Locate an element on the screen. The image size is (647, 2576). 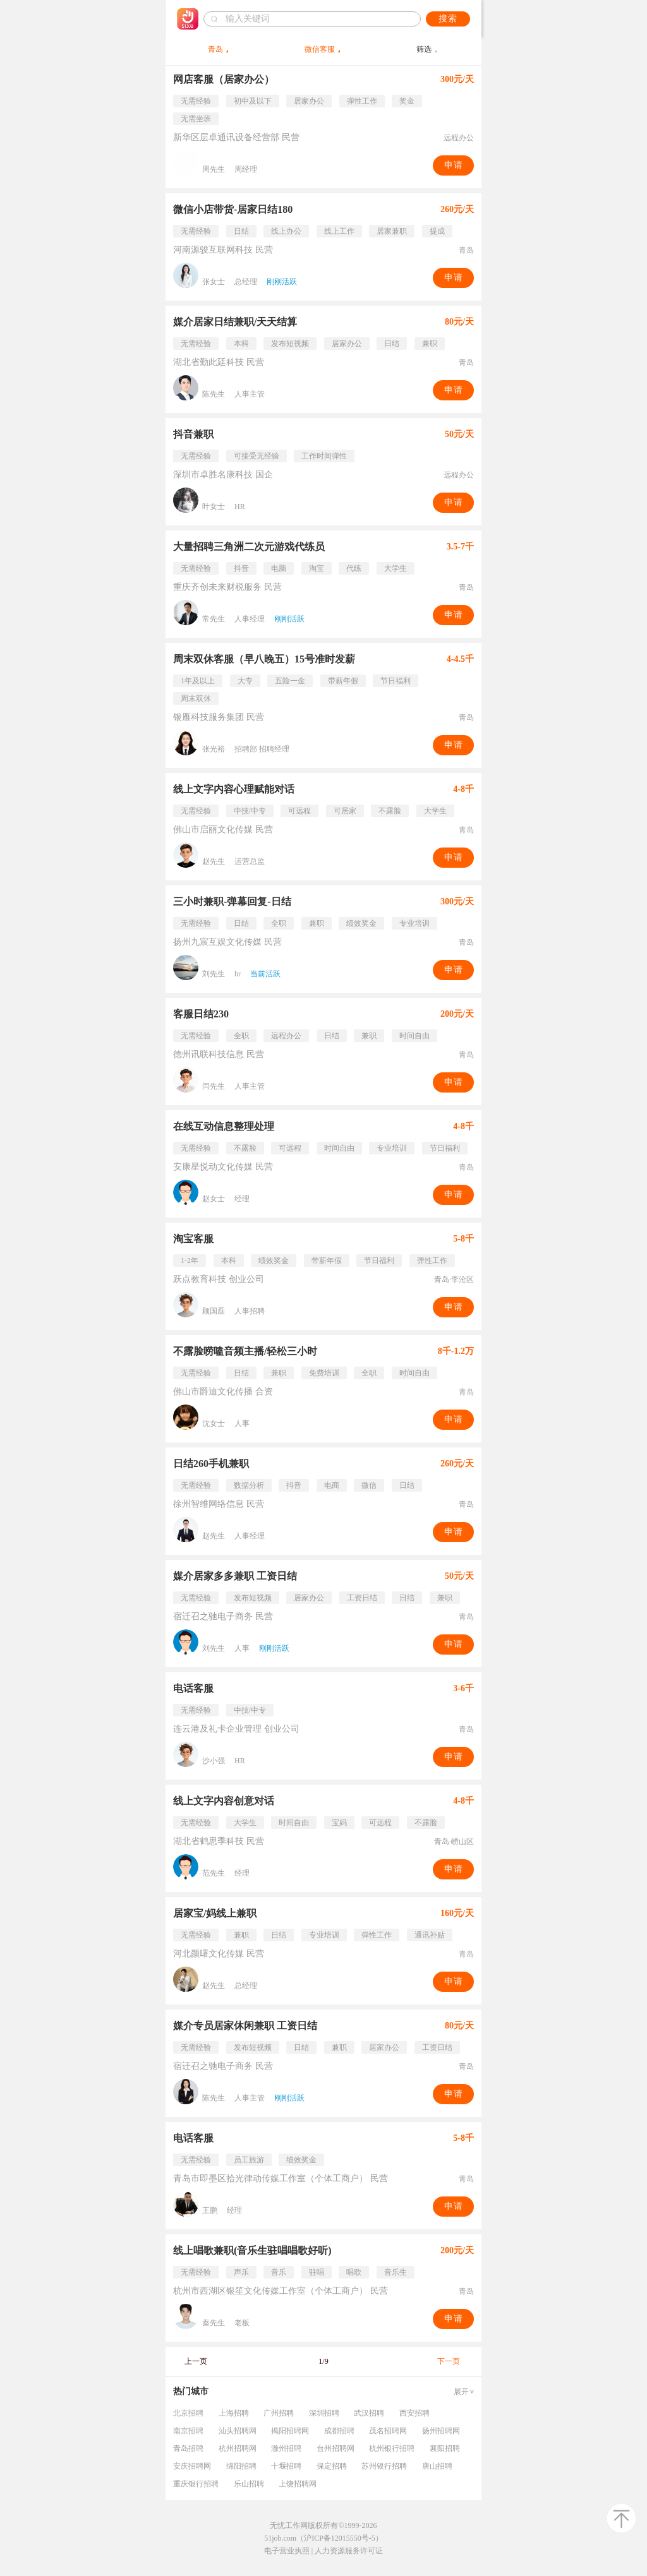
下一页 is located at coordinates (448, 2361).